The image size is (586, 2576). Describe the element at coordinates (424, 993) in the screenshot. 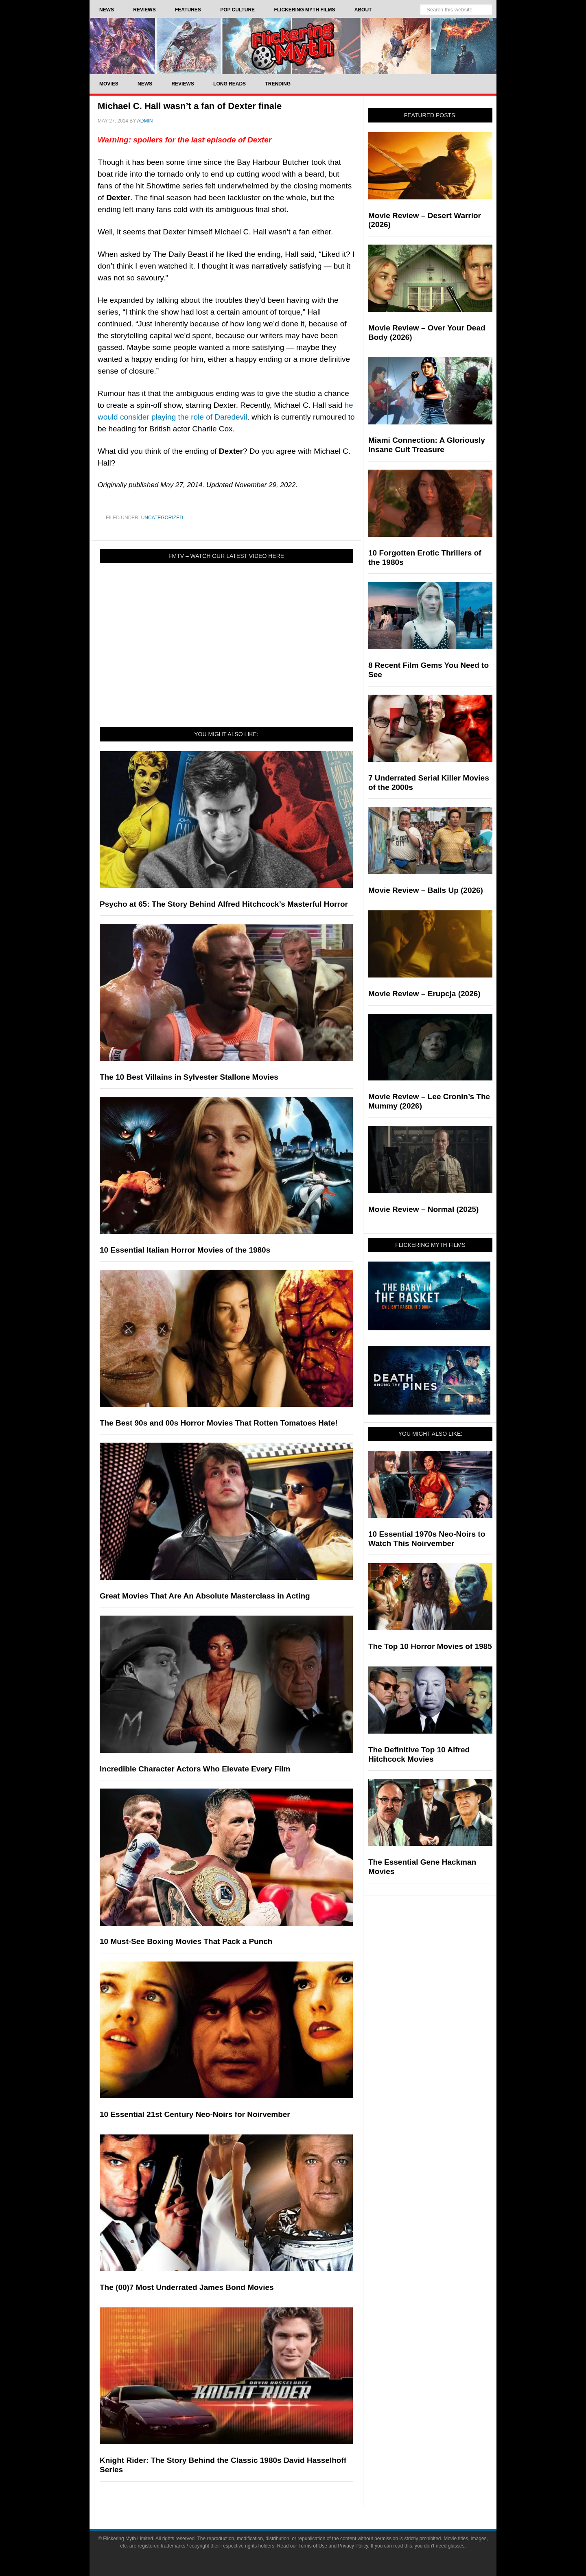

I see `Movie Review – Erupcja (2026)` at that location.